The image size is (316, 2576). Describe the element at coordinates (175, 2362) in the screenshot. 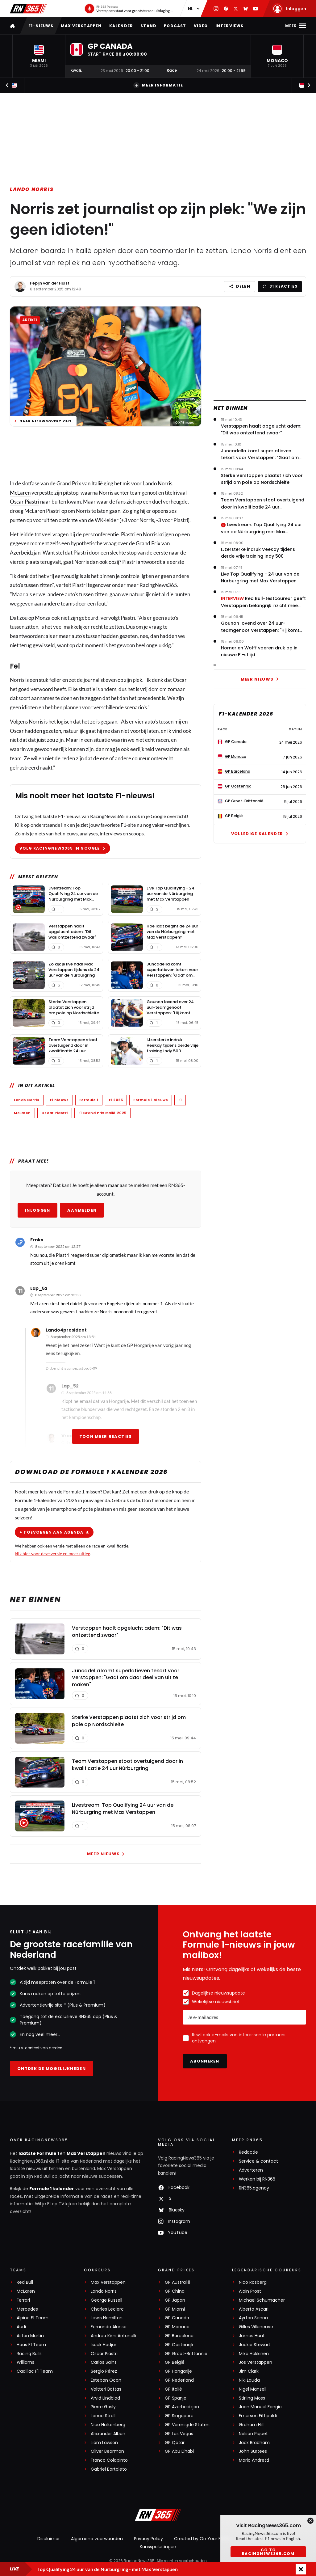

I see `GP België` at that location.